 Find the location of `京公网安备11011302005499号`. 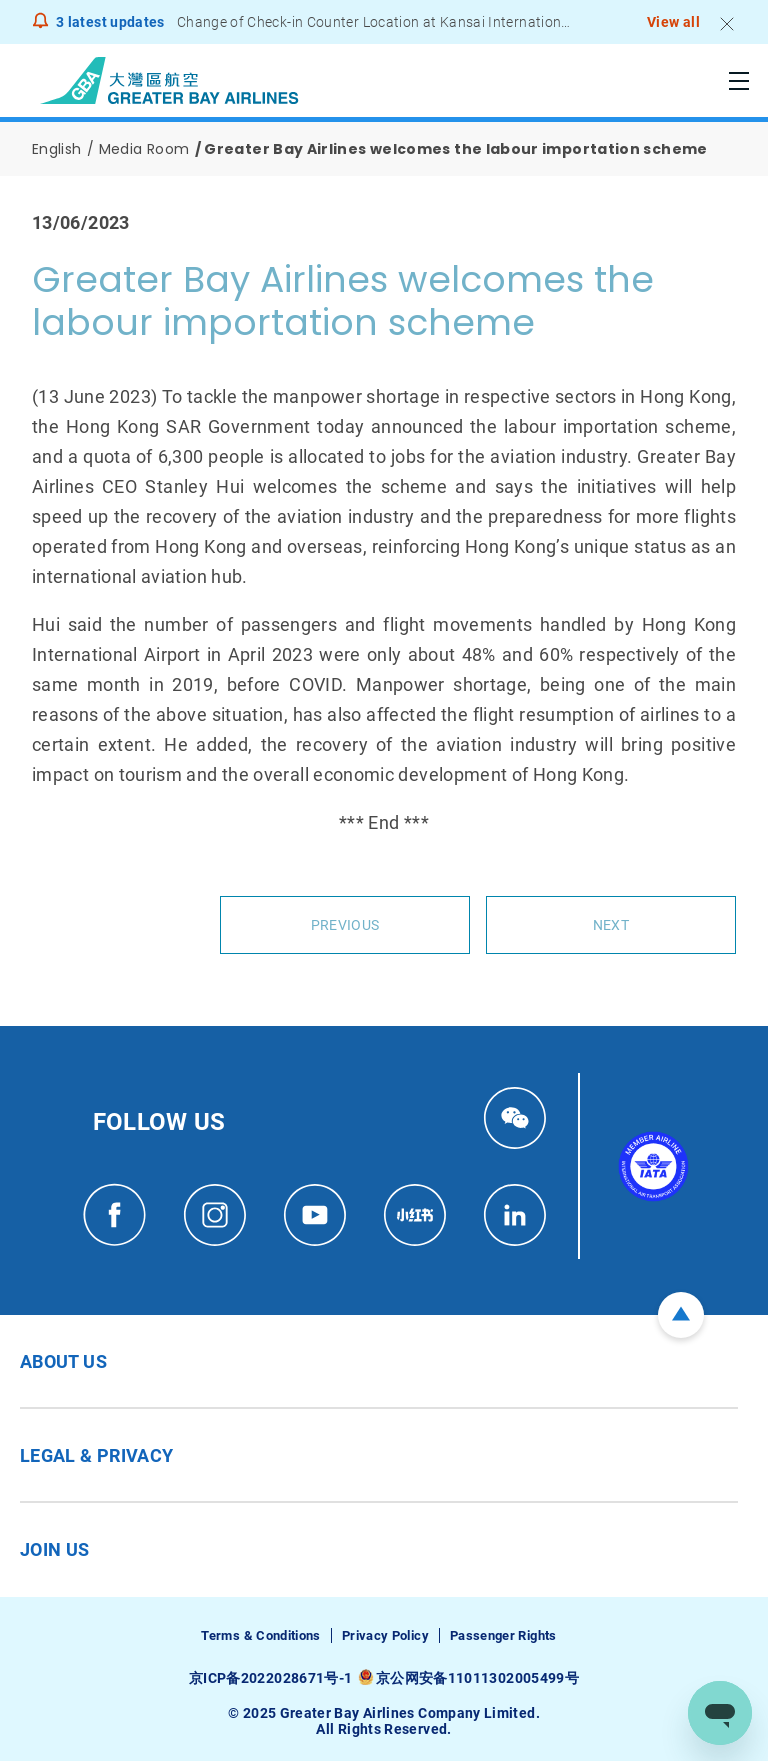

京公网安备11011302005499号 is located at coordinates (477, 1678).